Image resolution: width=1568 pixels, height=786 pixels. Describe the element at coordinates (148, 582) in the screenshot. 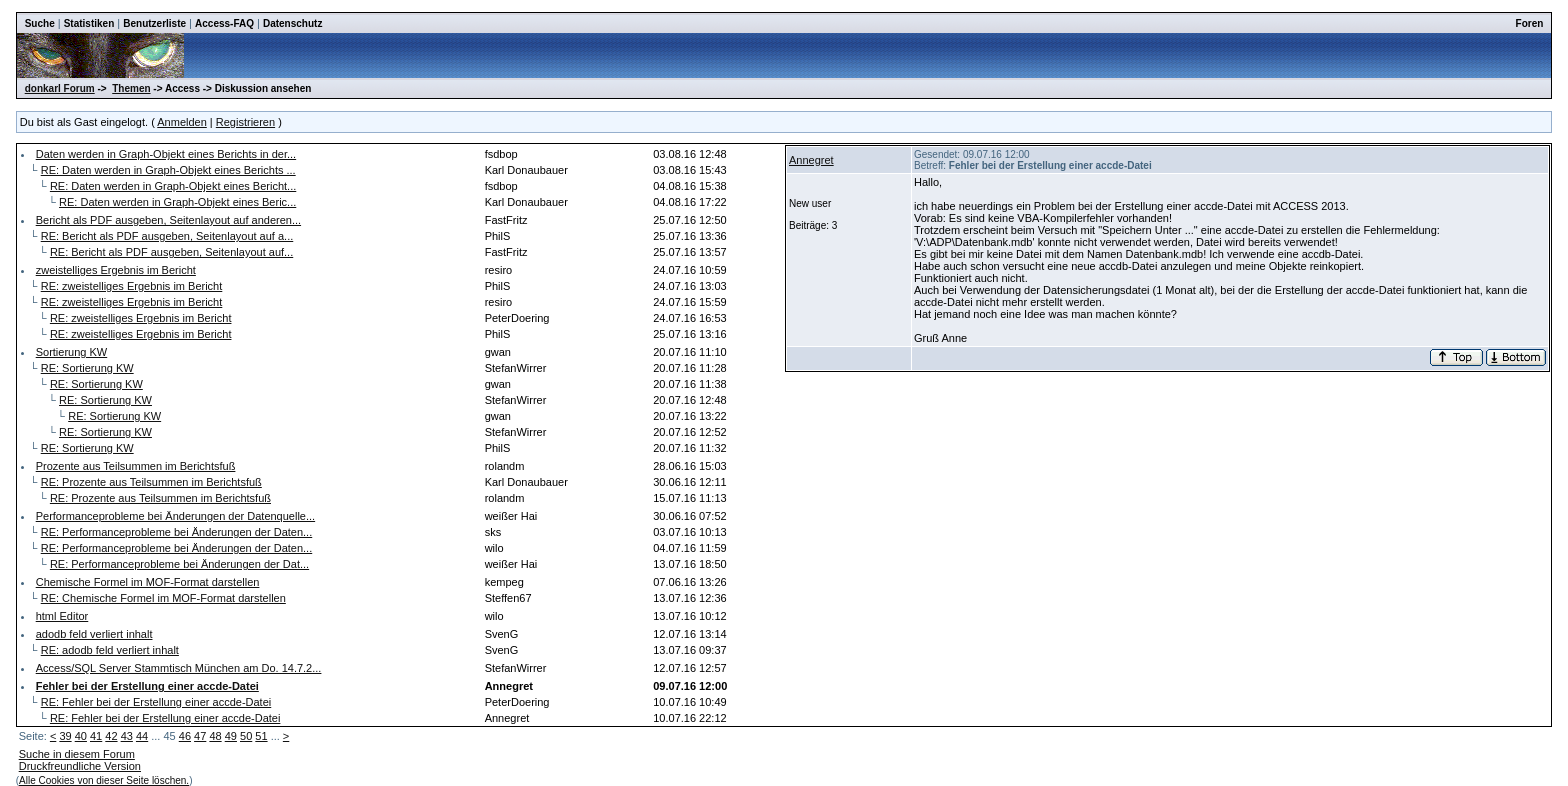

I see `Chemische Formel im MOF-Format darstellen` at that location.